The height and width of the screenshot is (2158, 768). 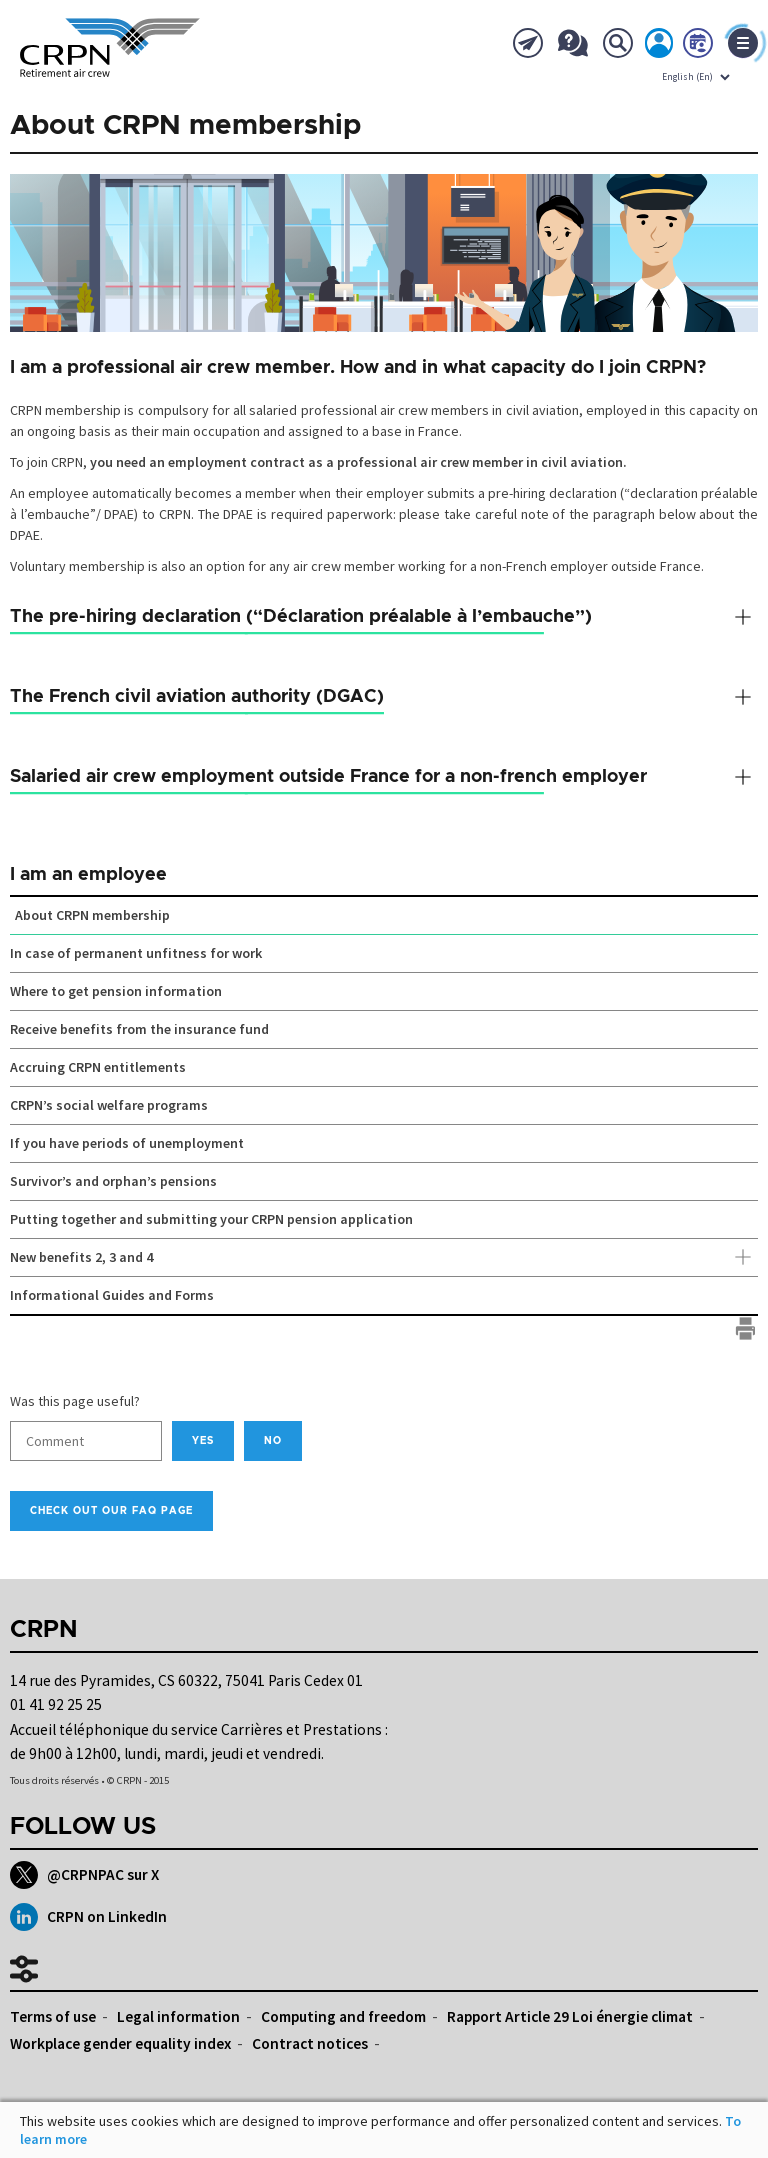 I want to click on Rapport Article 29 Loi énergie climat, so click(x=570, y=2016).